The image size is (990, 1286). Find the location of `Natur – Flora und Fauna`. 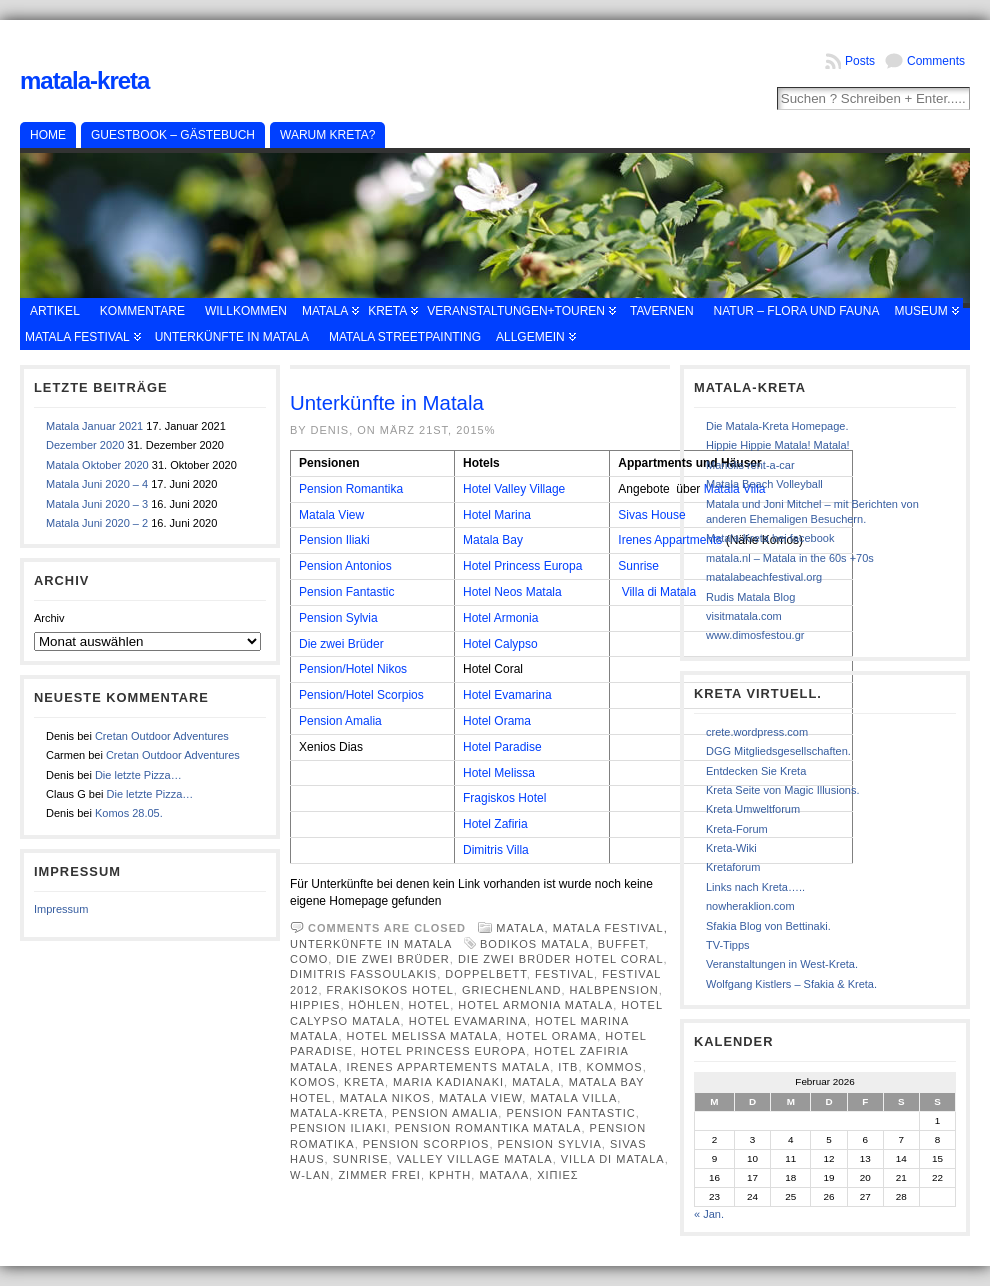

Natur – Flora und Fauna is located at coordinates (797, 311).